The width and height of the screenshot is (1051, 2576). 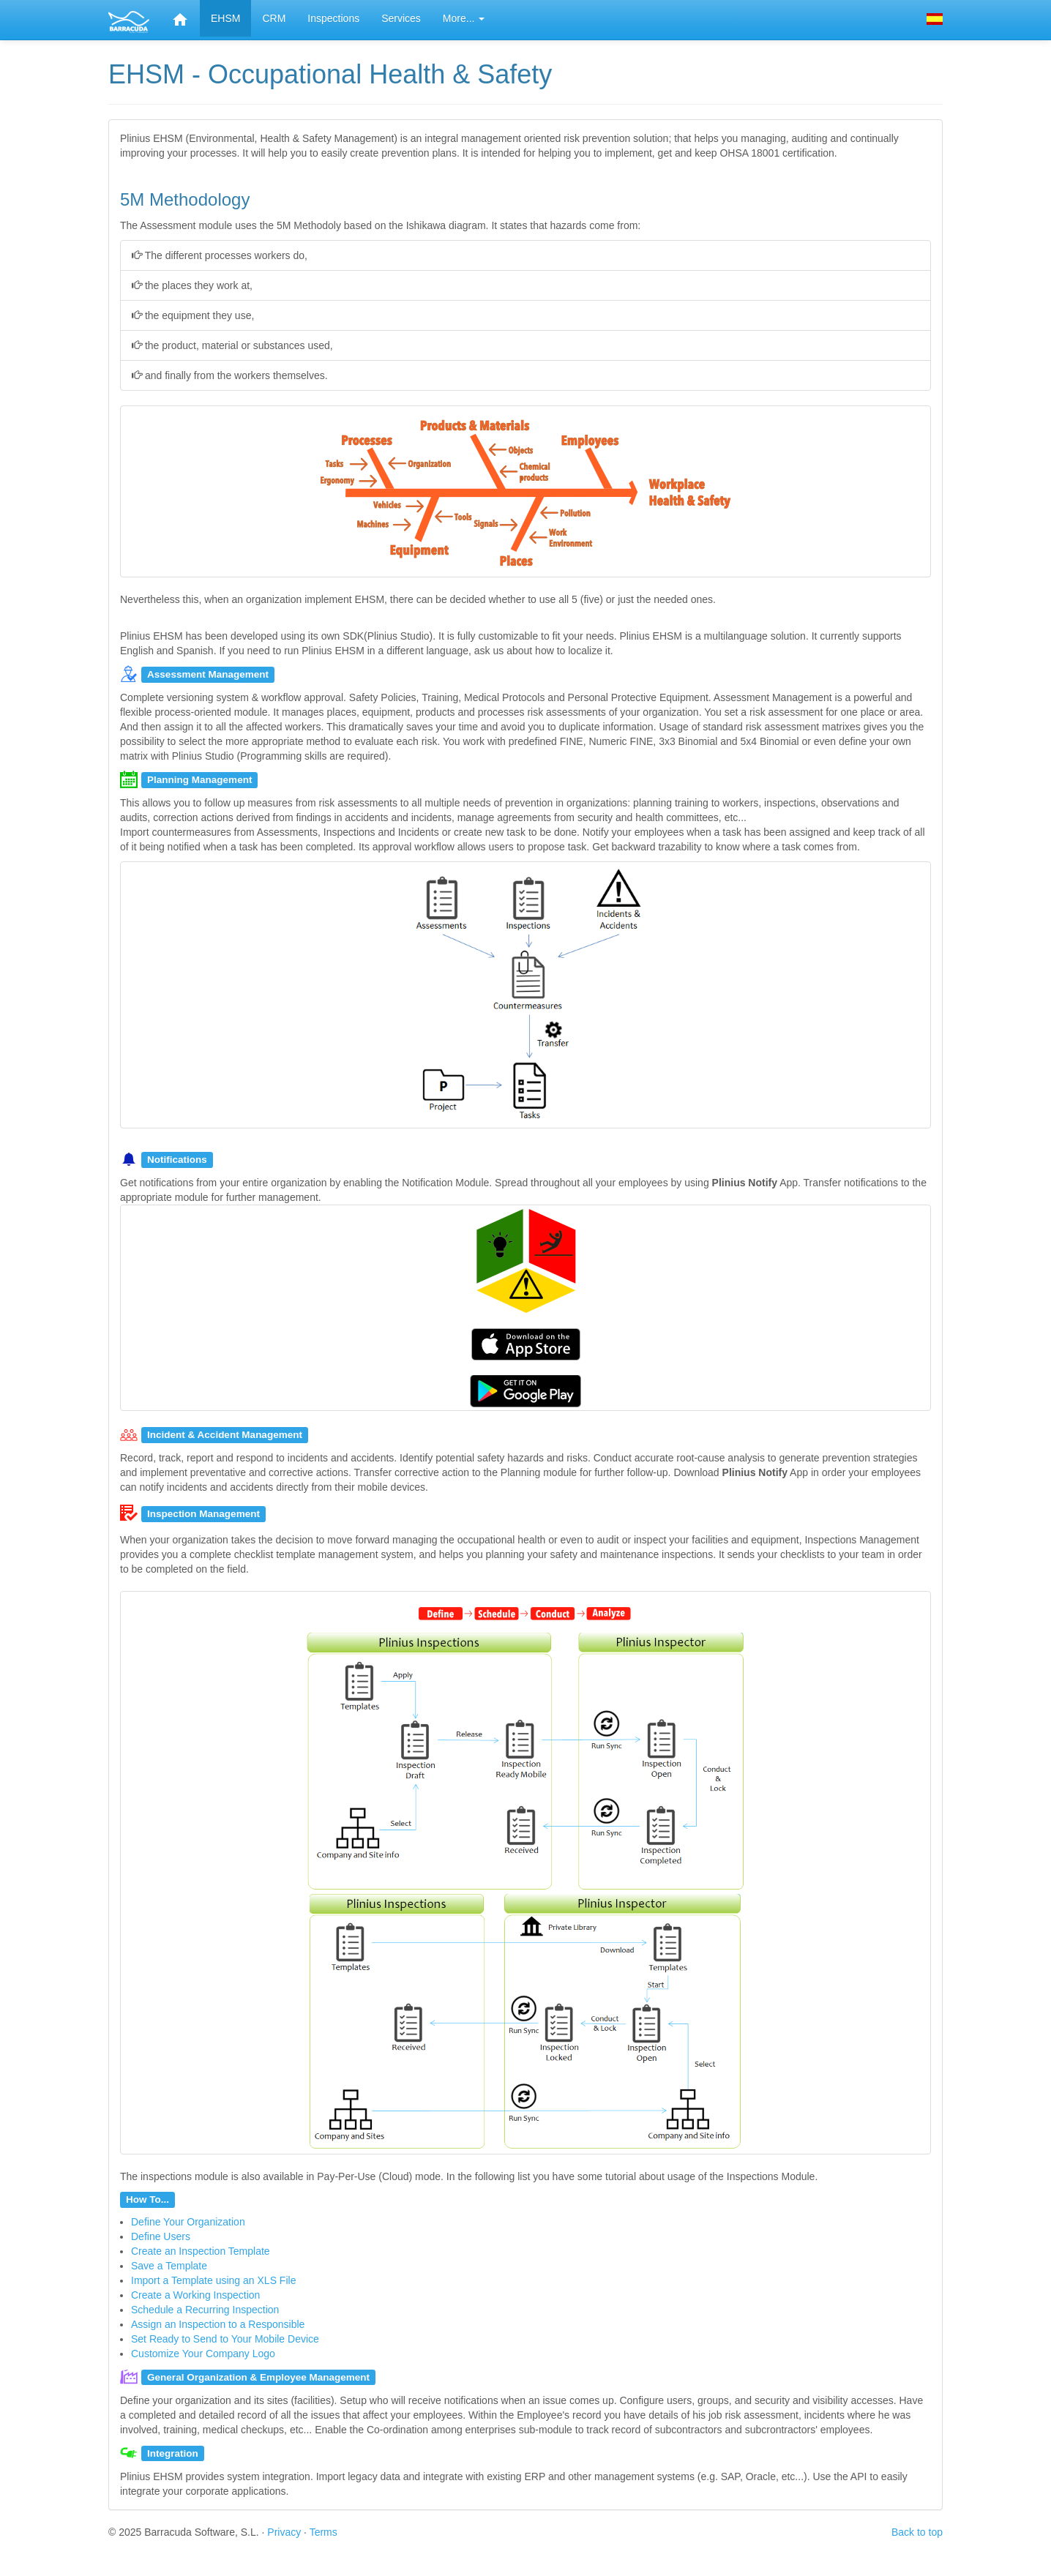 What do you see at coordinates (169, 2266) in the screenshot?
I see `Save a Template` at bounding box center [169, 2266].